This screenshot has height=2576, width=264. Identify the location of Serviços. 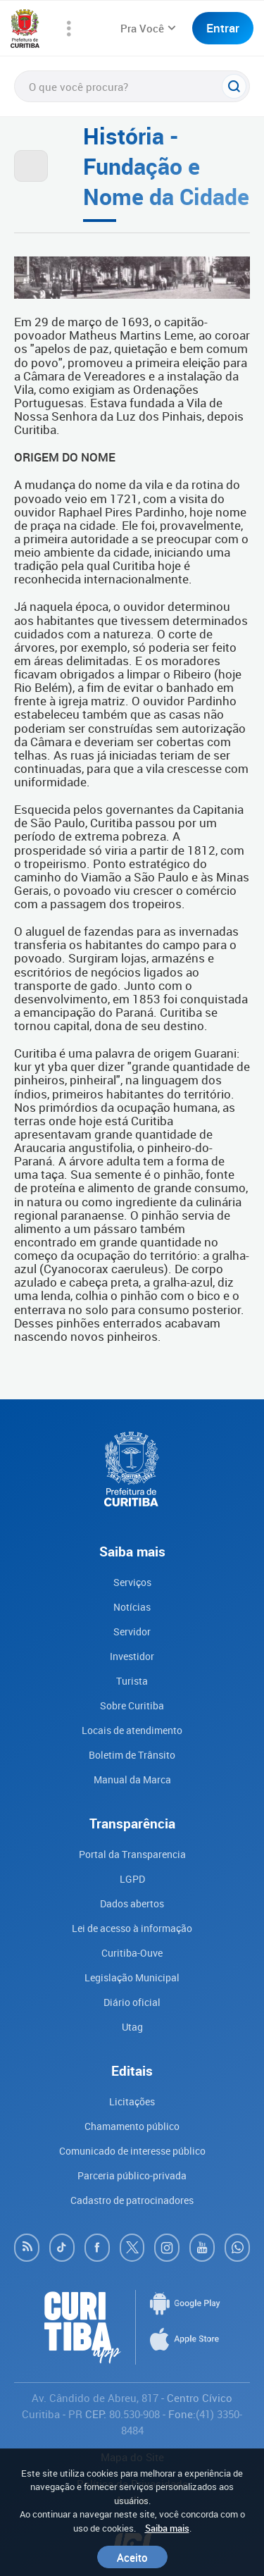
(132, 1582).